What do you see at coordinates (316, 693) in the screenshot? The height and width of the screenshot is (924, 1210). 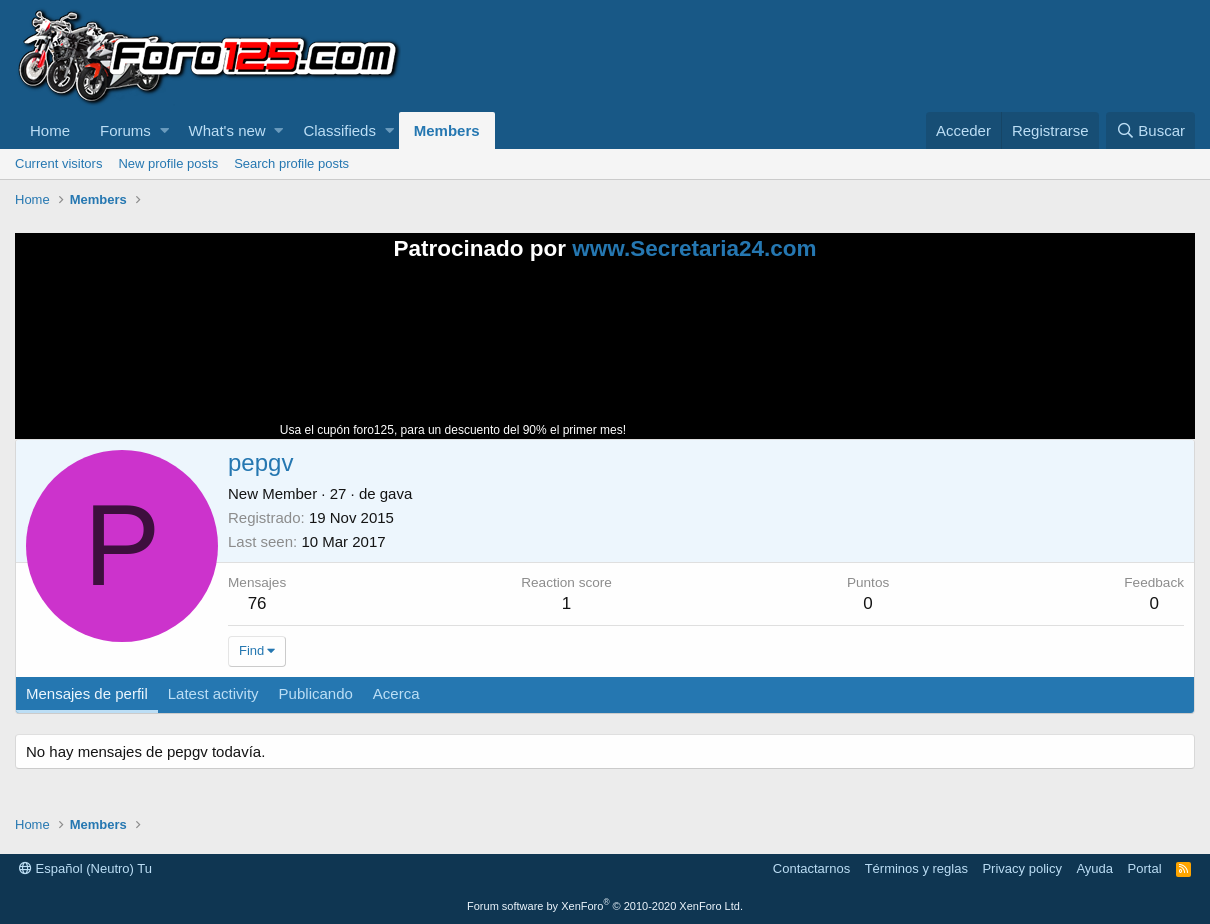 I see `Publicando [tab]` at bounding box center [316, 693].